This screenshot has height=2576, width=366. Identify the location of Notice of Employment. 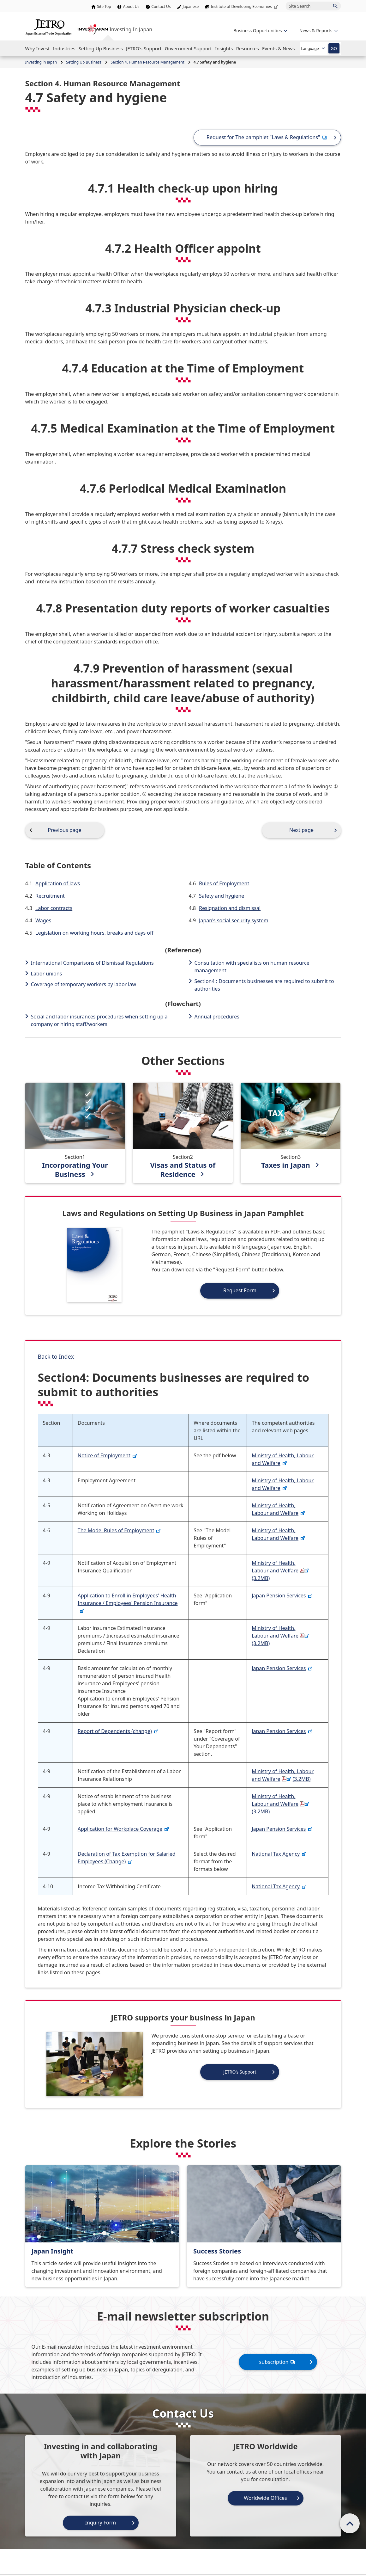
(107, 1455).